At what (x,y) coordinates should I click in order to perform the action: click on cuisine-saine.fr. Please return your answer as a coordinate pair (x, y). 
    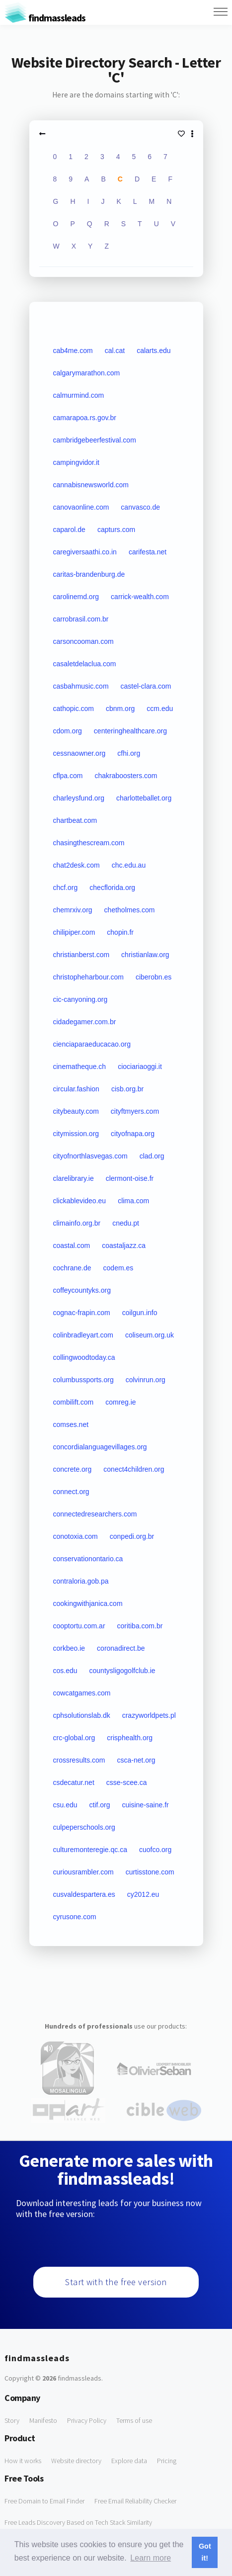
    Looking at the image, I should click on (145, 1805).